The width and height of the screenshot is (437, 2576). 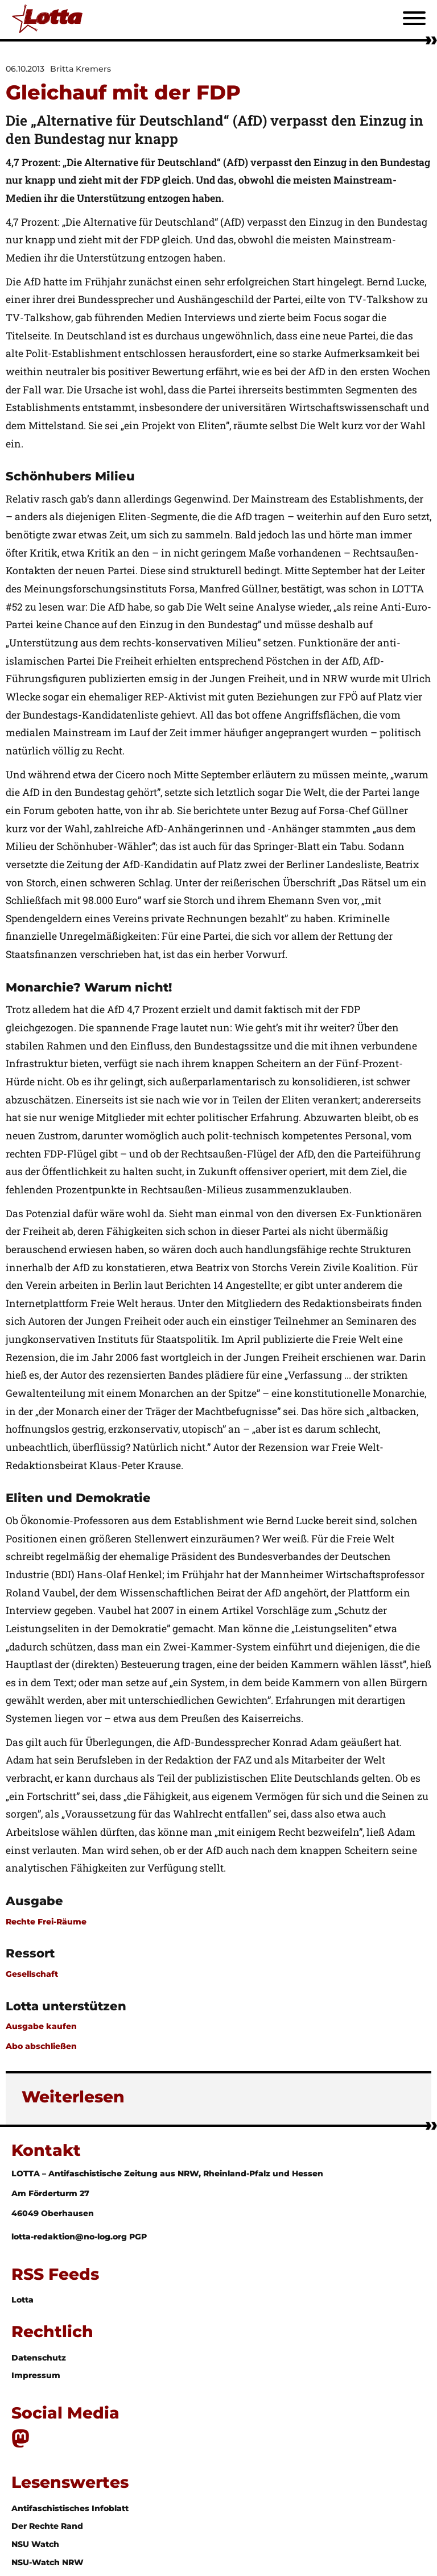 I want to click on NSU Watch, so click(x=35, y=2544).